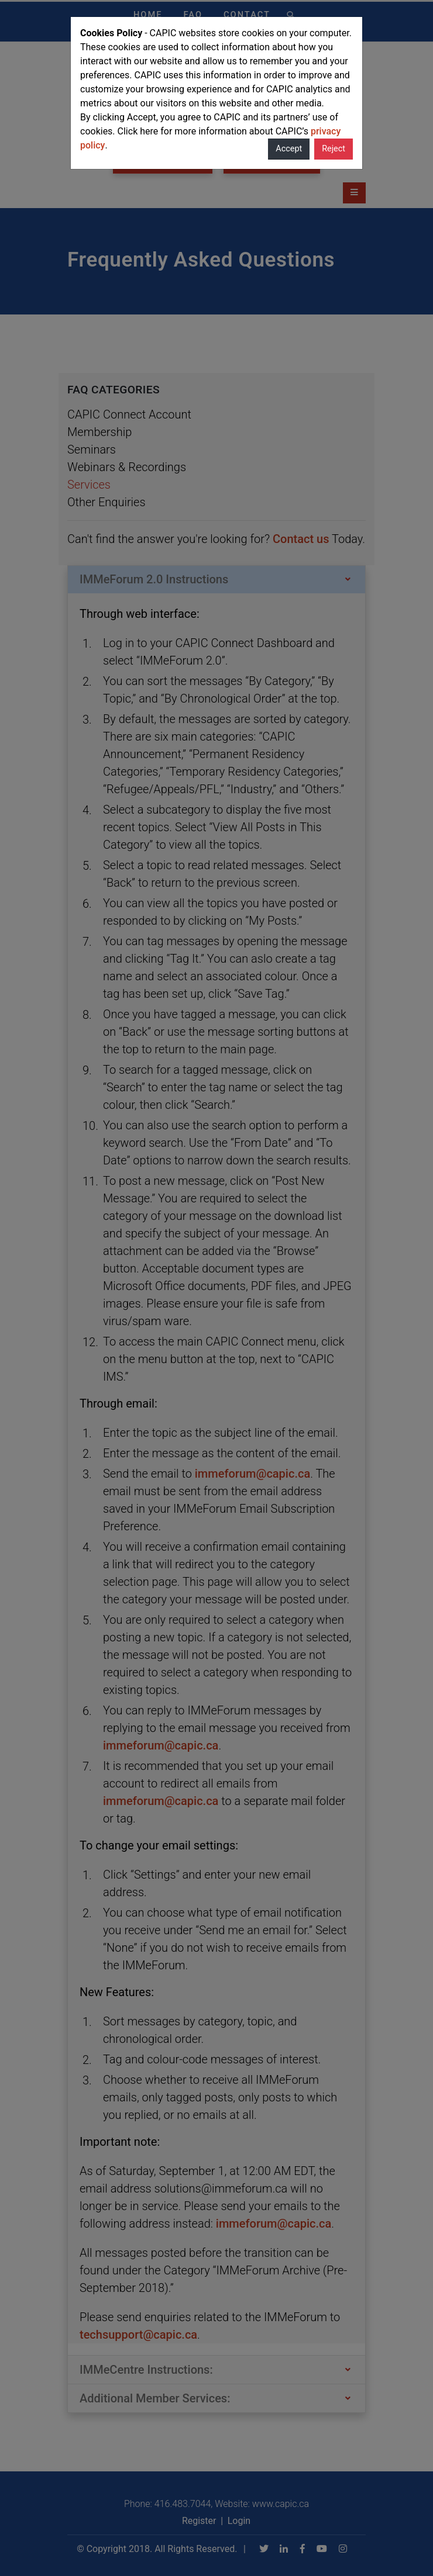  I want to click on Accept, so click(289, 149).